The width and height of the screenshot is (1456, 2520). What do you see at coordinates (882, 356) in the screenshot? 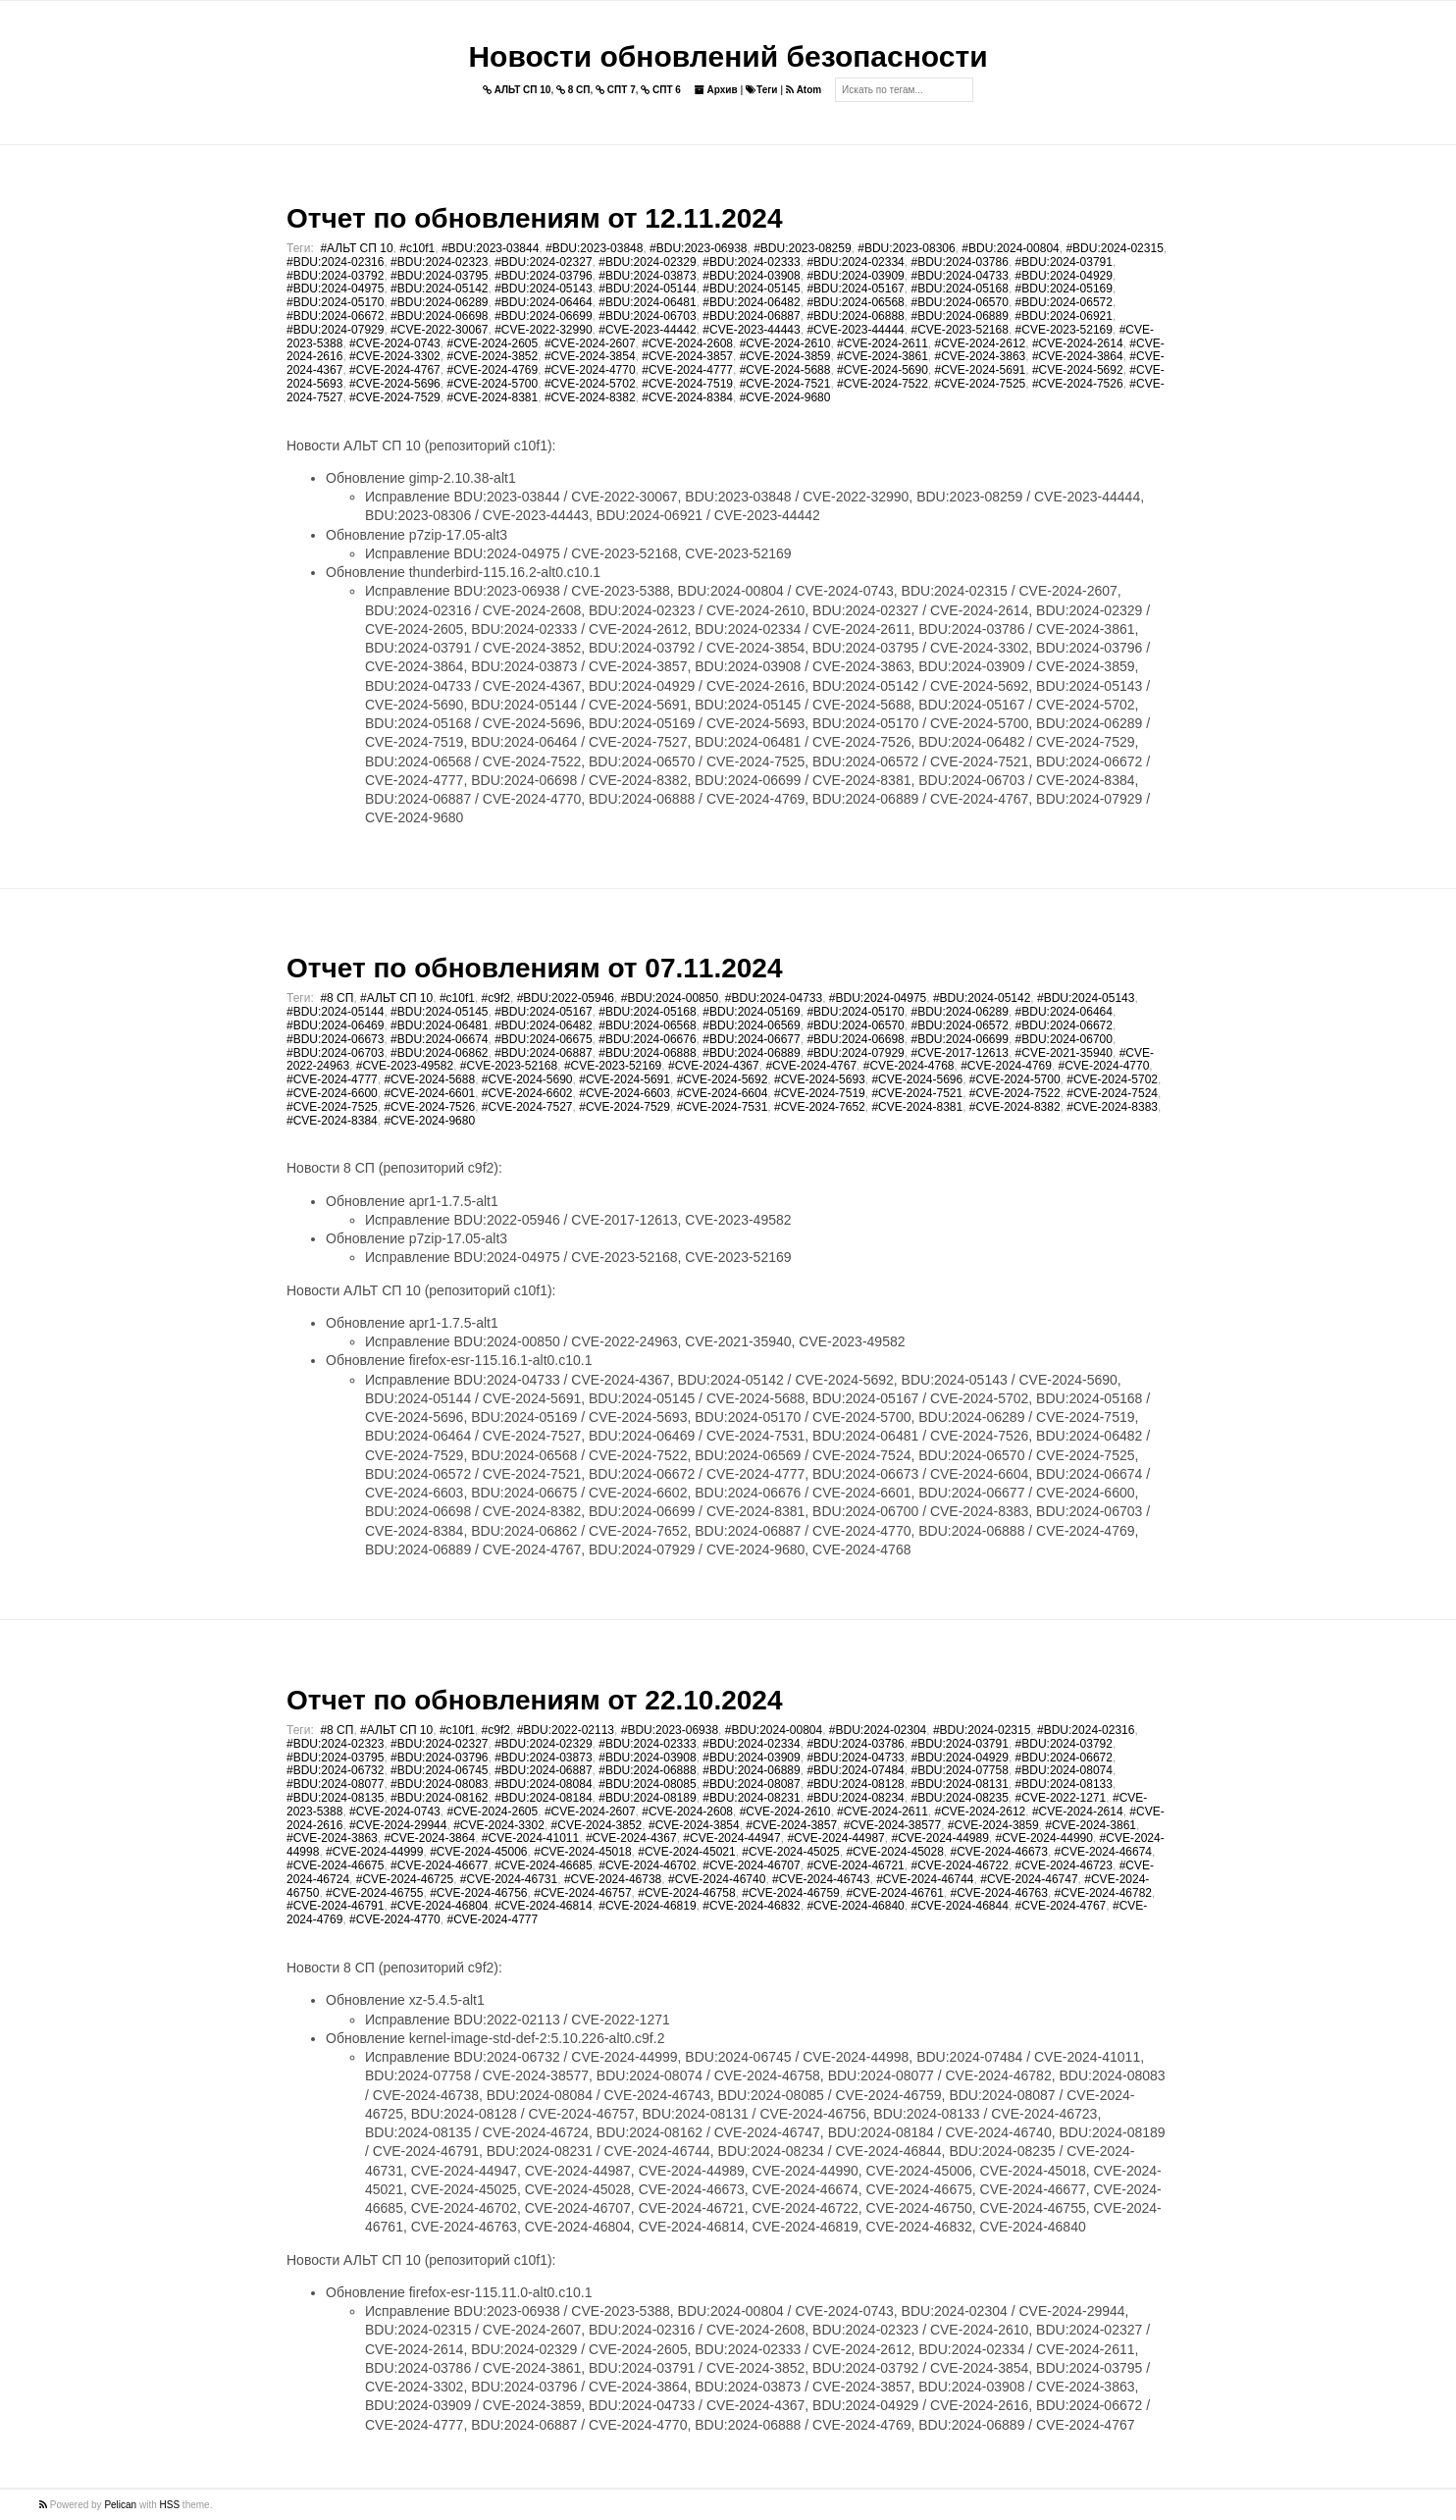
I see `#CVE-2024-3861` at bounding box center [882, 356].